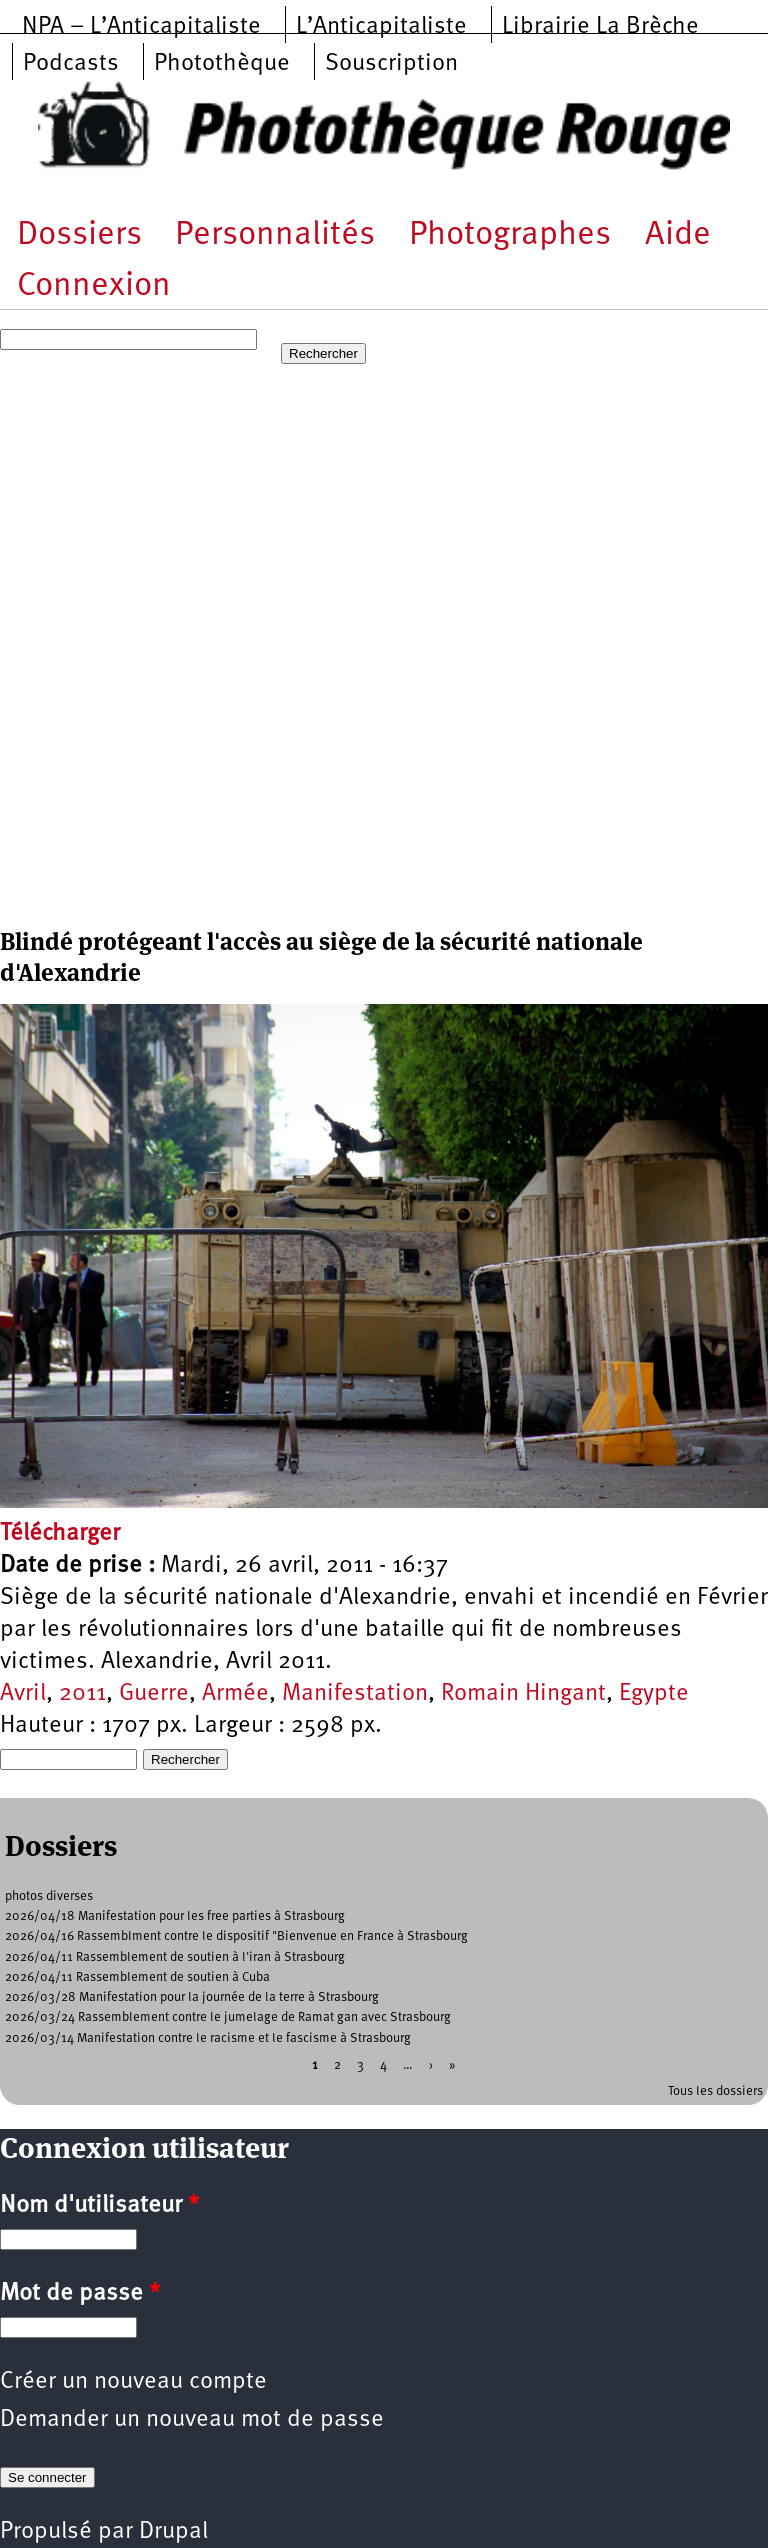 Image resolution: width=768 pixels, height=2548 pixels. I want to click on 2026/03/14 Manifestation contre le racisme et le fascisme à Strasbourg, so click(208, 2038).